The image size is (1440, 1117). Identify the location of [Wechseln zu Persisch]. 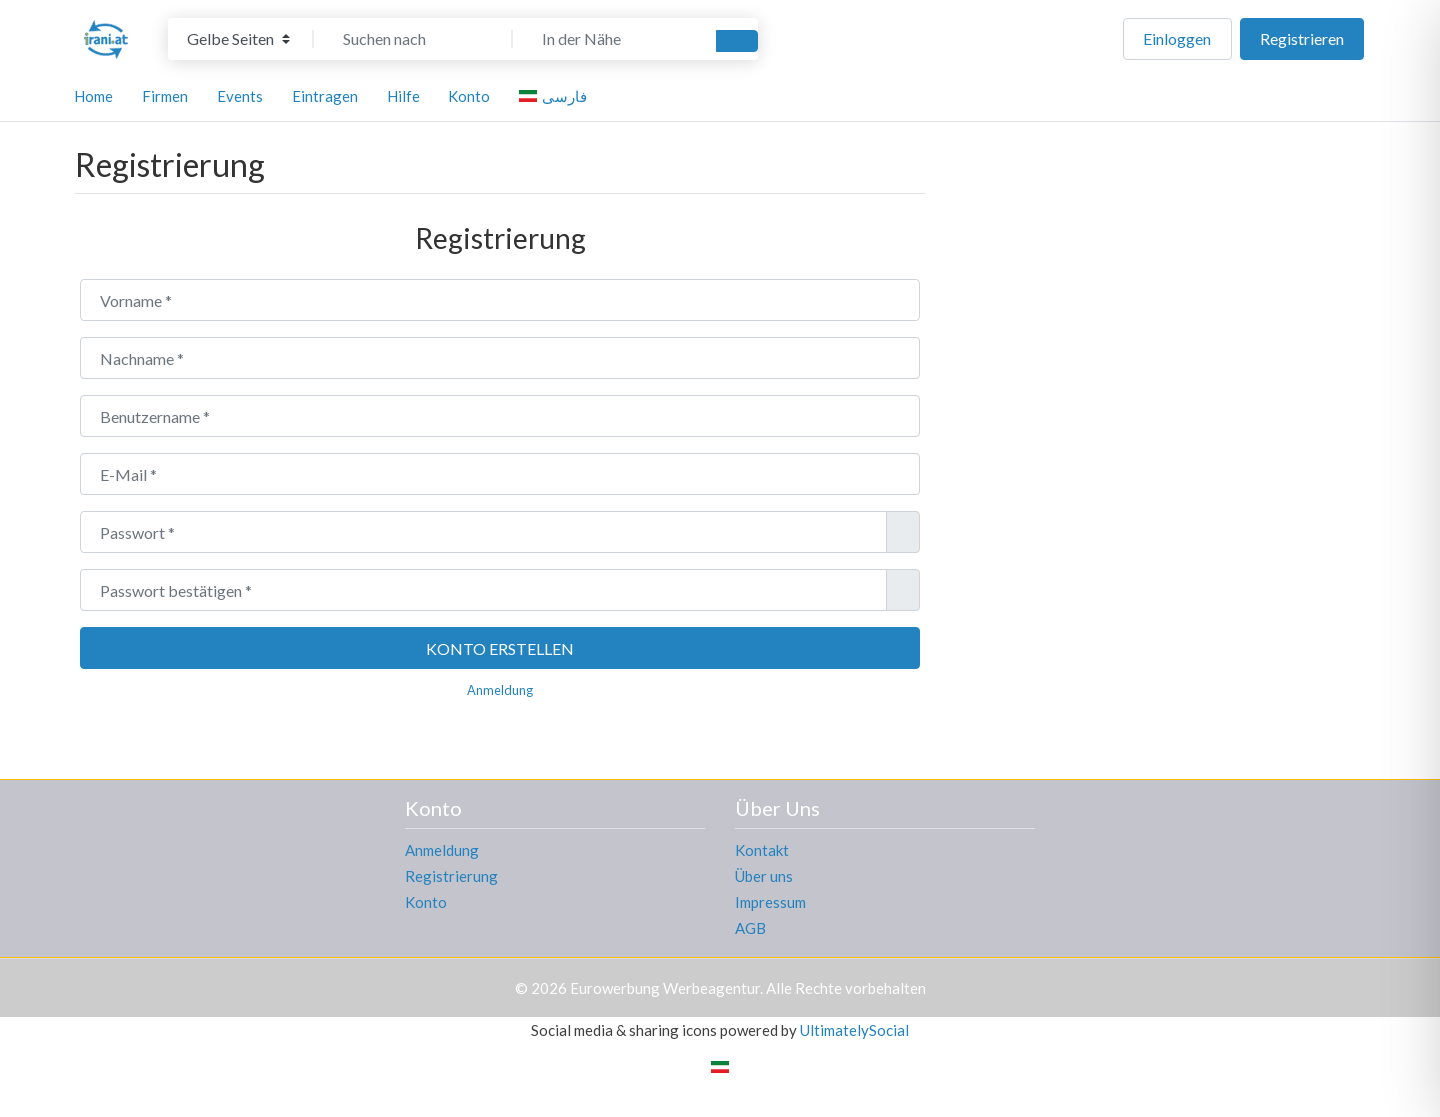
(720, 1065).